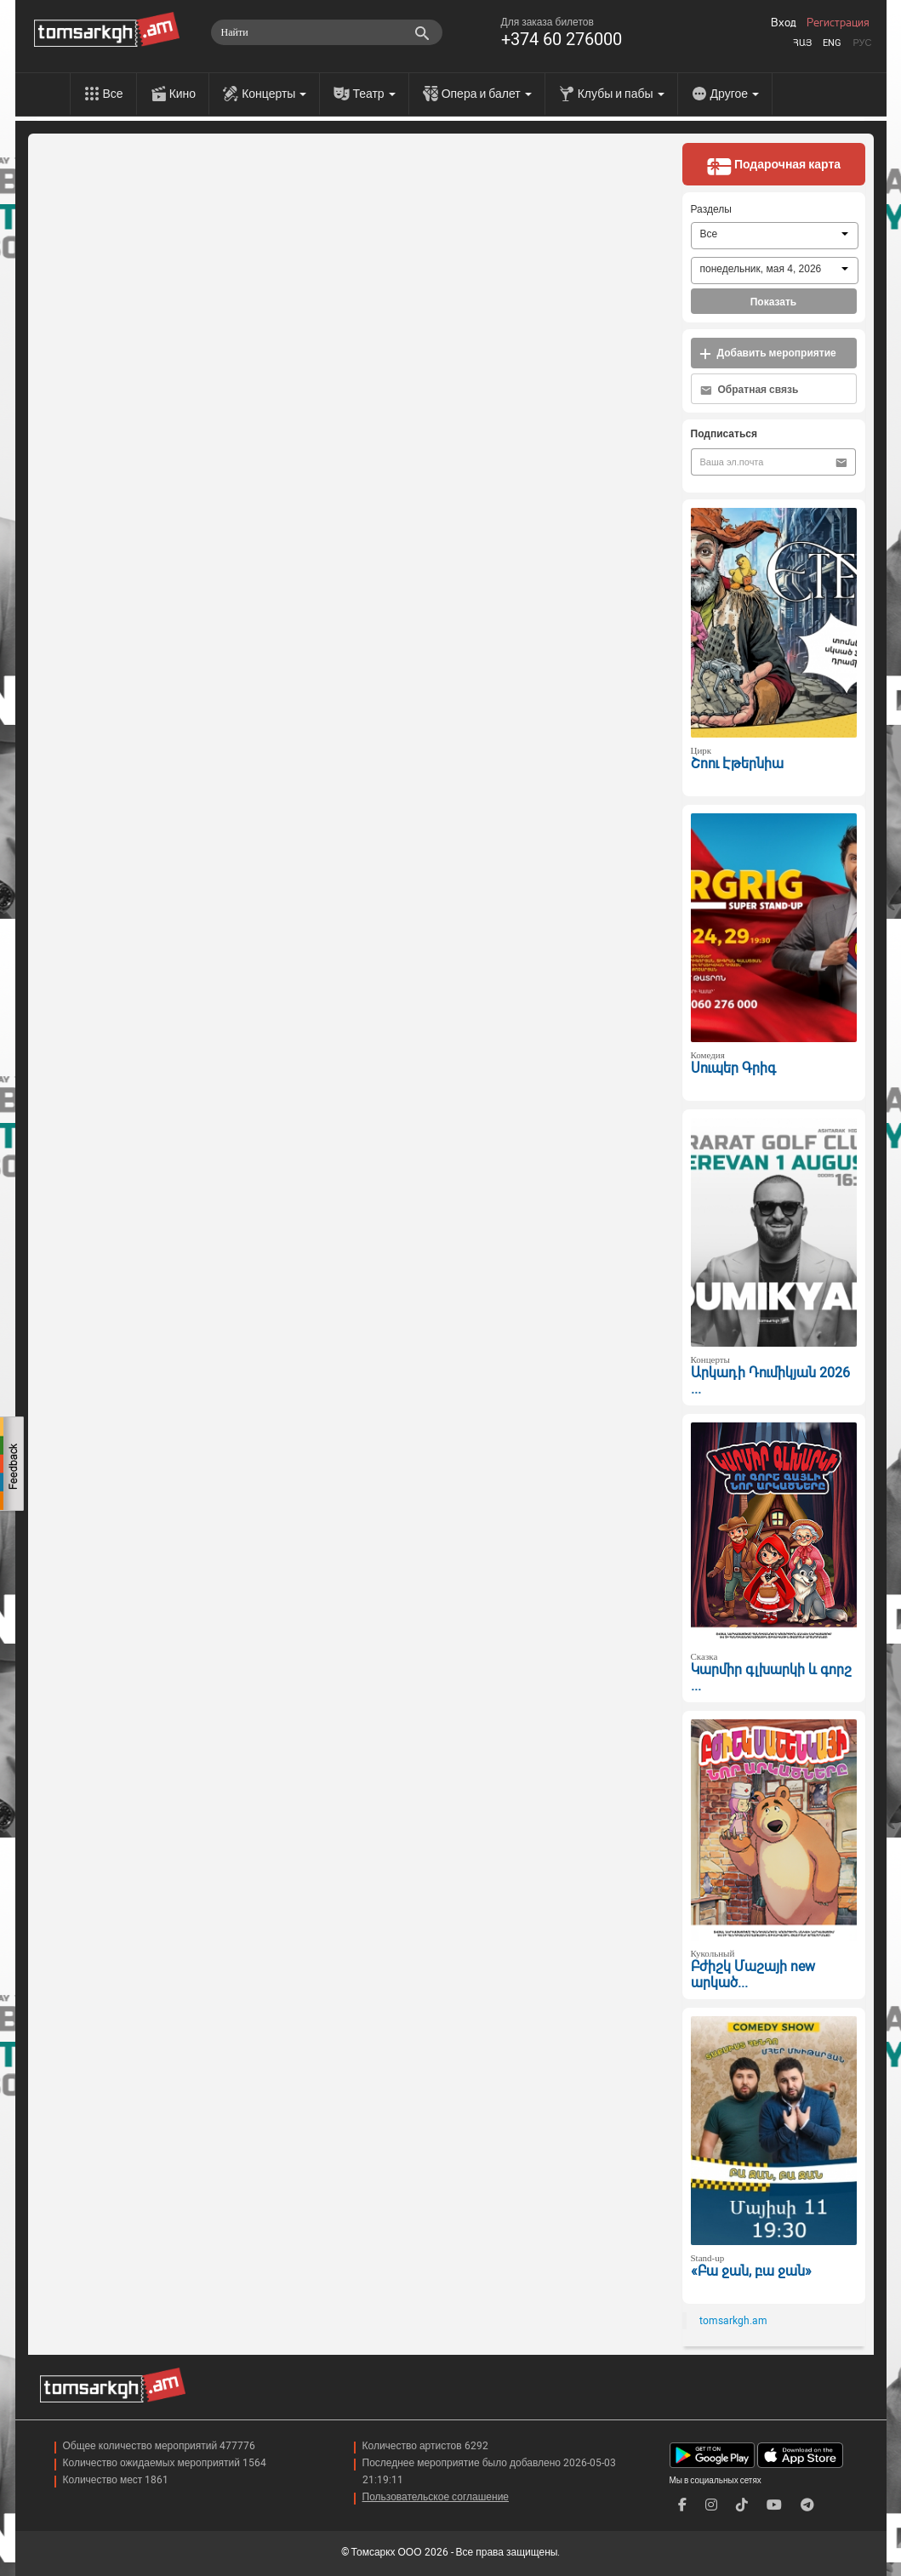 The height and width of the screenshot is (2576, 901). What do you see at coordinates (711, 209) in the screenshot?
I see `Разделы` at bounding box center [711, 209].